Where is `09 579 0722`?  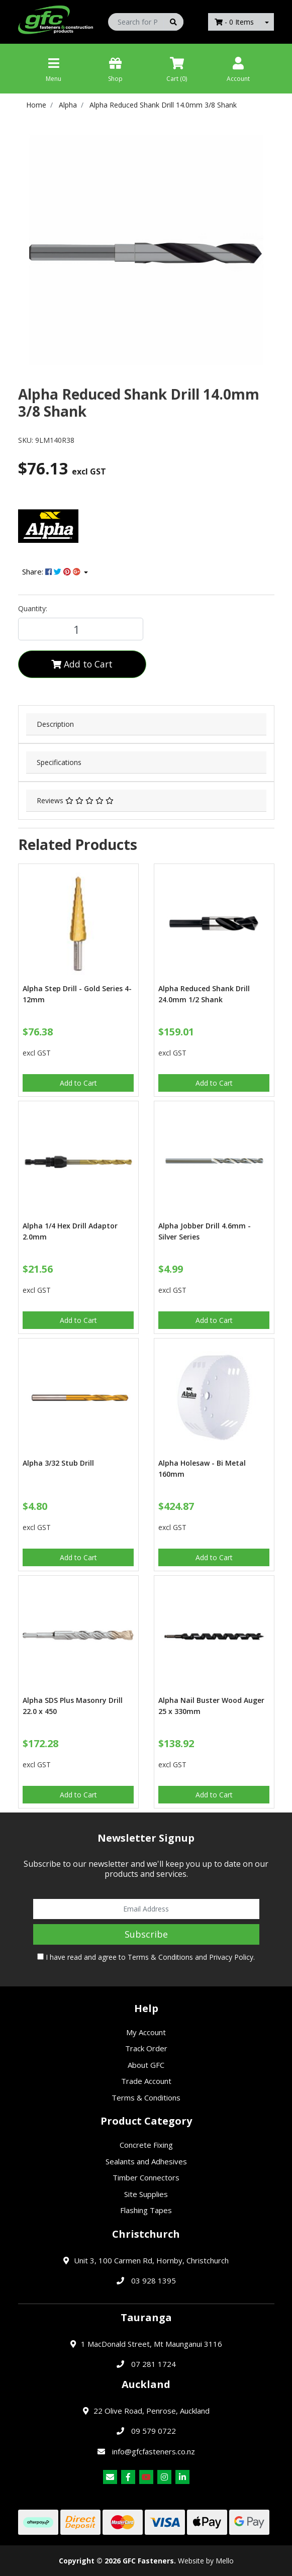 09 579 0722 is located at coordinates (153, 2431).